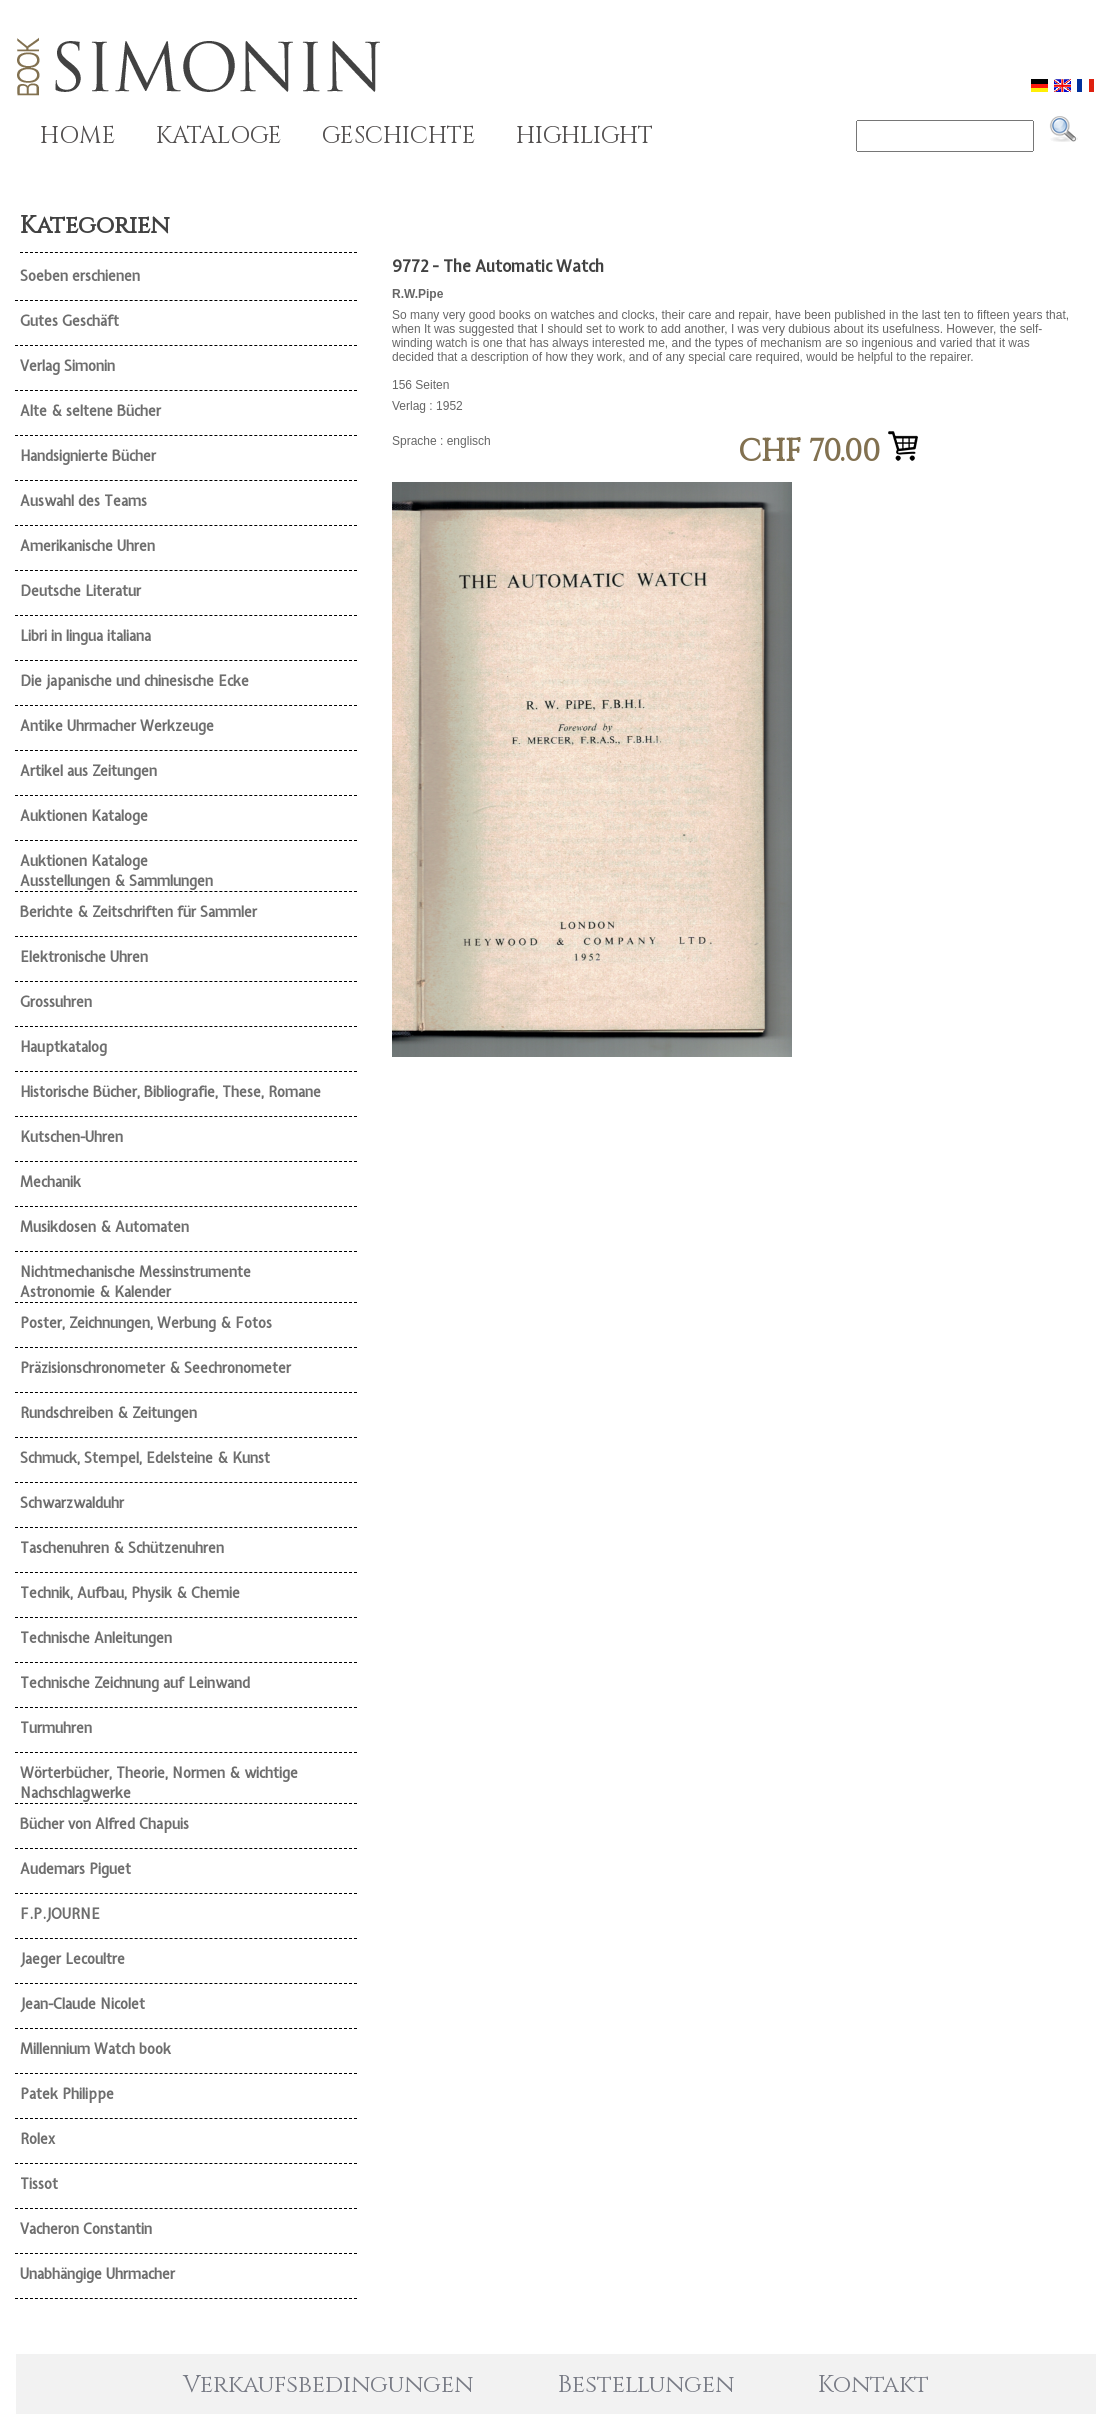  Describe the element at coordinates (63, 1047) in the screenshot. I see `Hauptkatalog` at that location.